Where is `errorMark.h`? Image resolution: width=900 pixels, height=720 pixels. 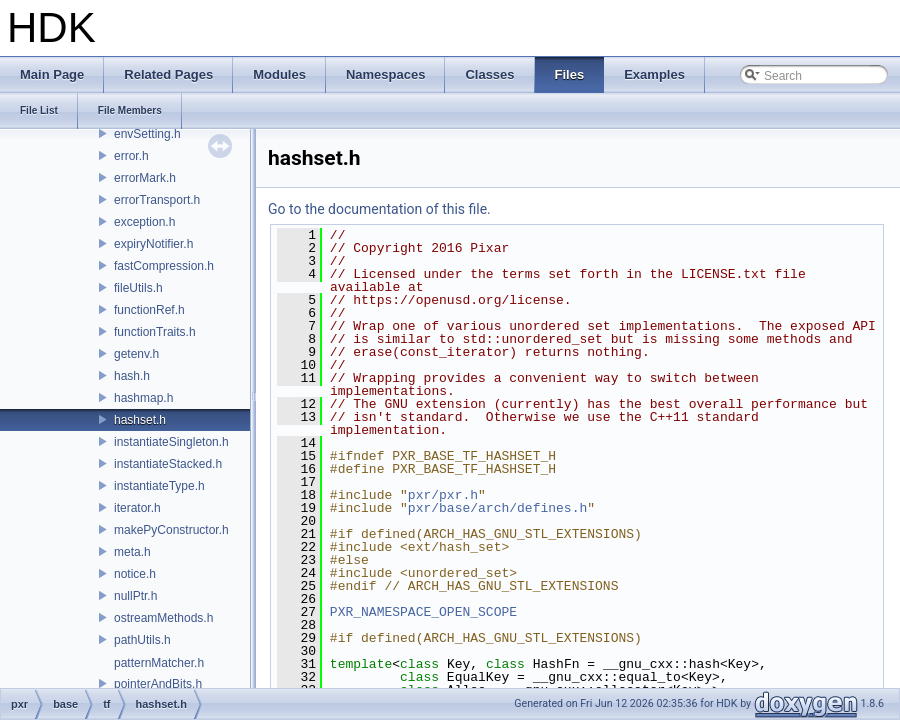
errorMark.h is located at coordinates (145, 178).